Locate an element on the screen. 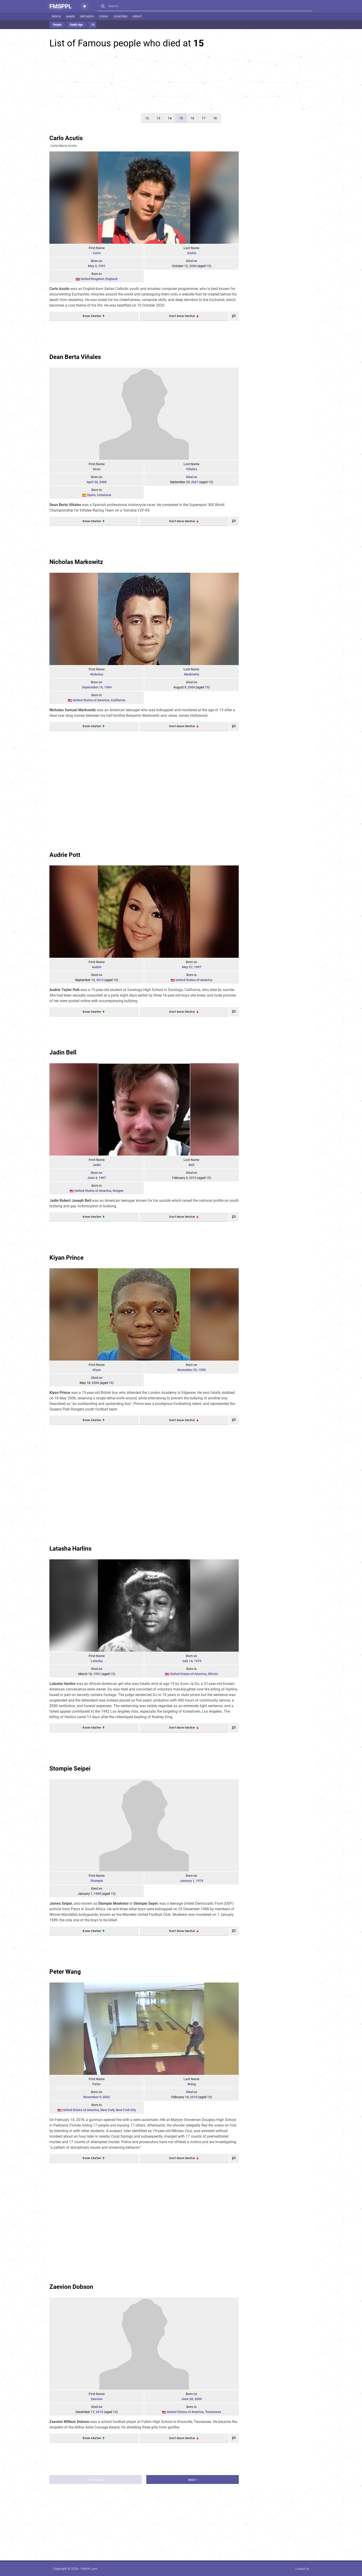 The width and height of the screenshot is (362, 2576). Bell is located at coordinates (191, 1165).